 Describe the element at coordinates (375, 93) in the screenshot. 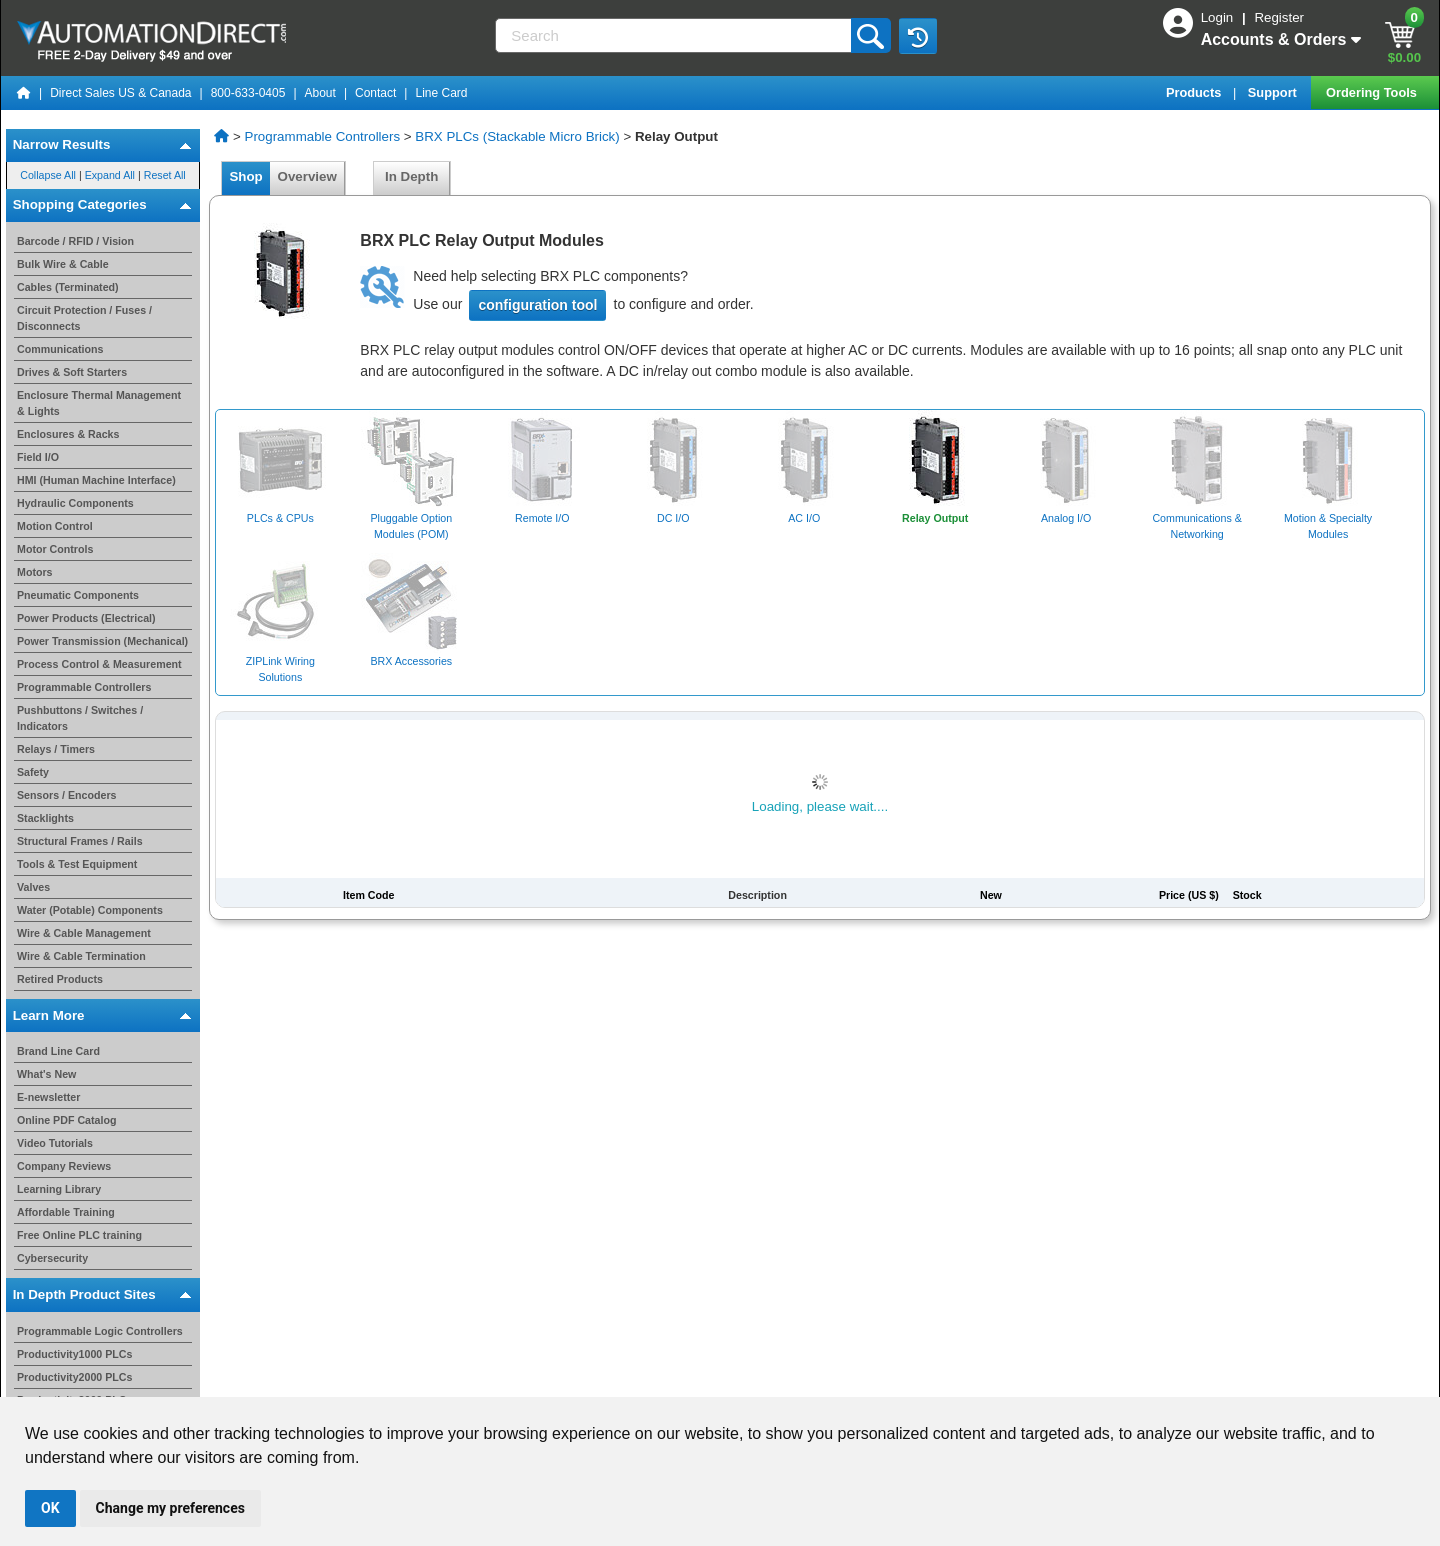

I see `Contact` at that location.